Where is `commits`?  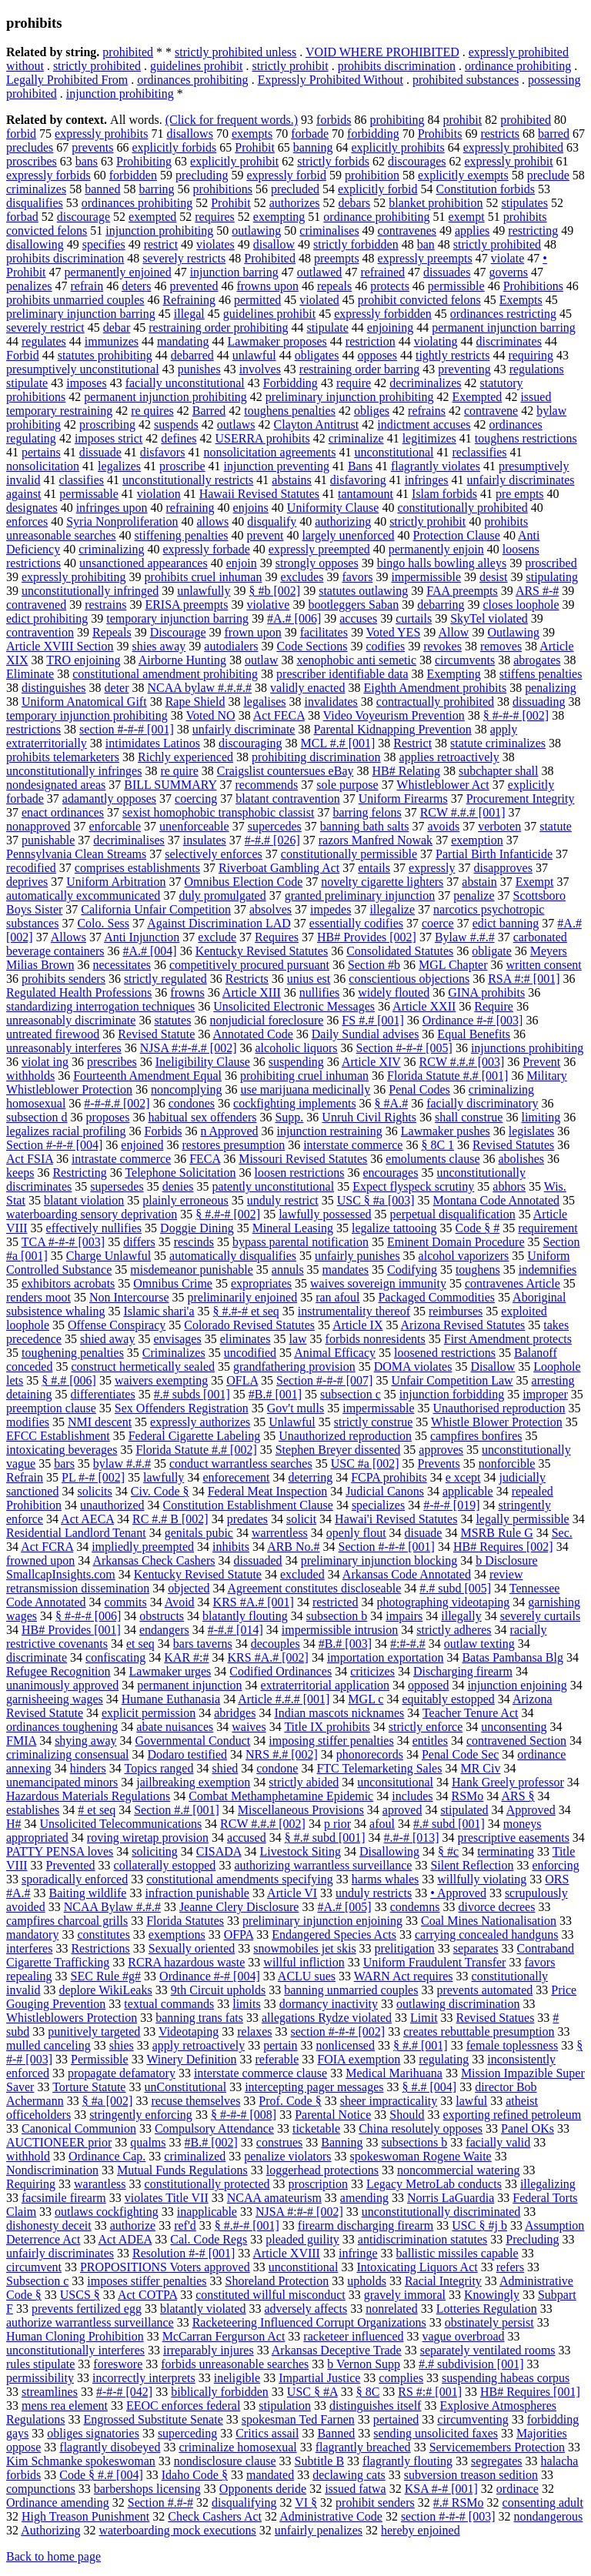
commits is located at coordinates (126, 1602).